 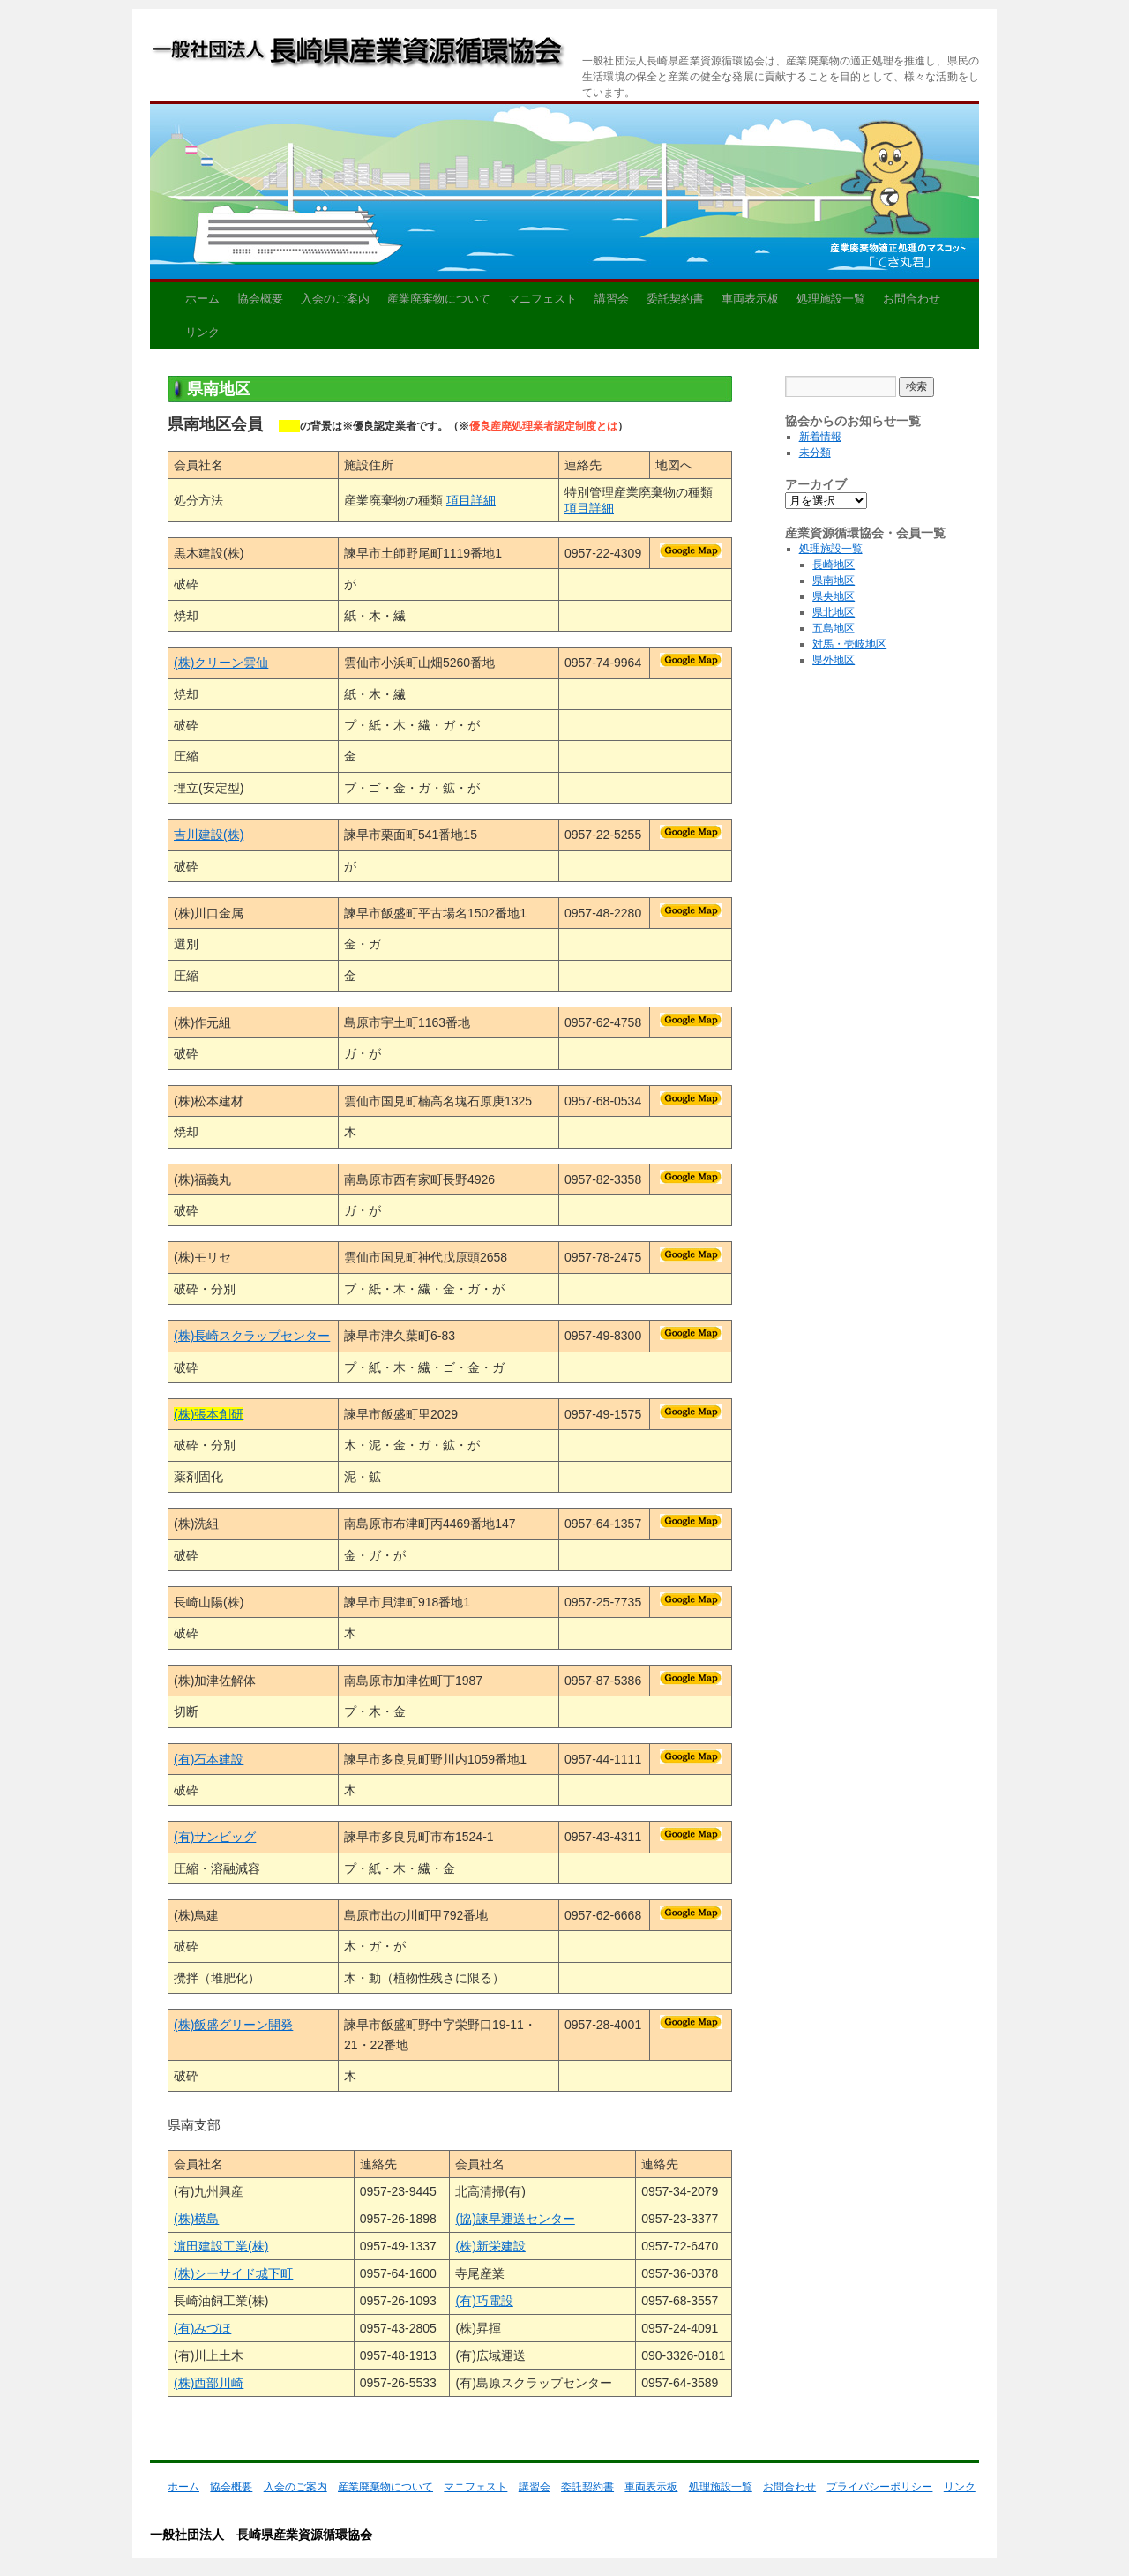 What do you see at coordinates (471, 500) in the screenshot?
I see `項目詳細` at bounding box center [471, 500].